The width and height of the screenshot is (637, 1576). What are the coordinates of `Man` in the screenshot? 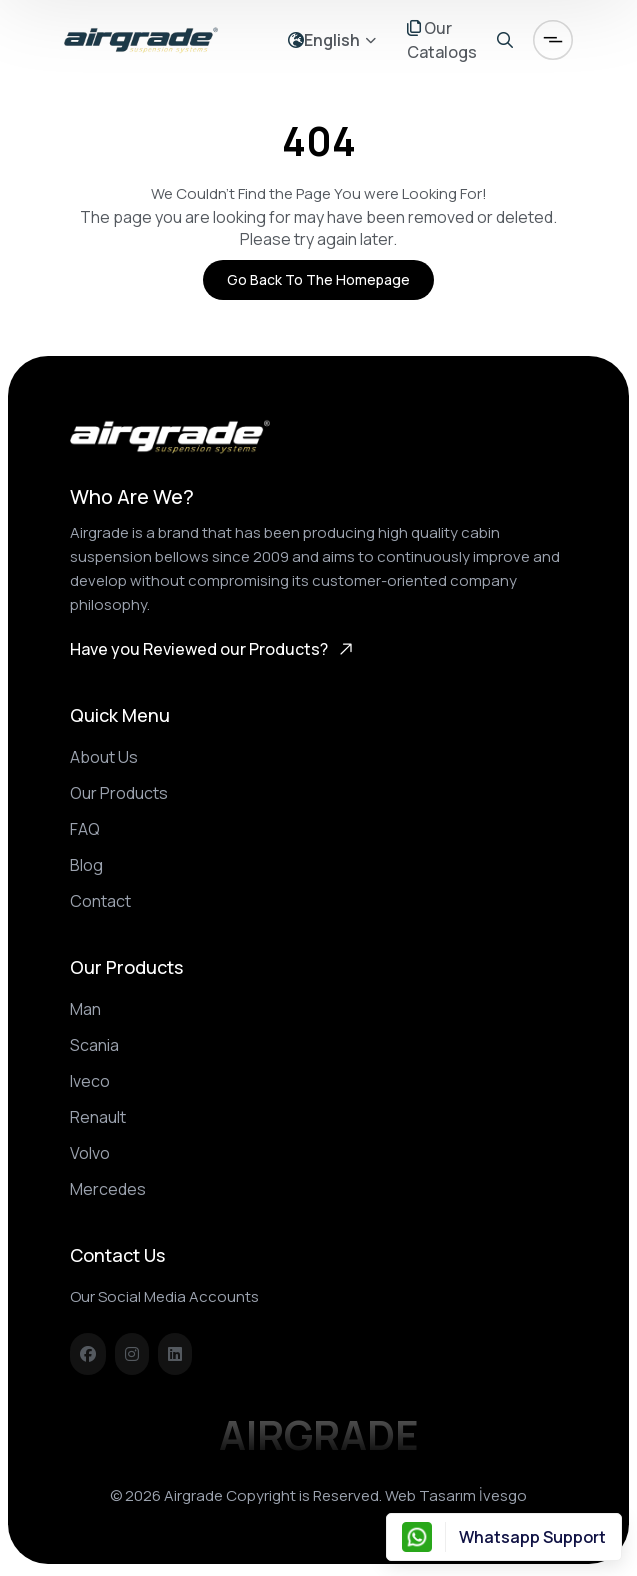 It's located at (85, 1009).